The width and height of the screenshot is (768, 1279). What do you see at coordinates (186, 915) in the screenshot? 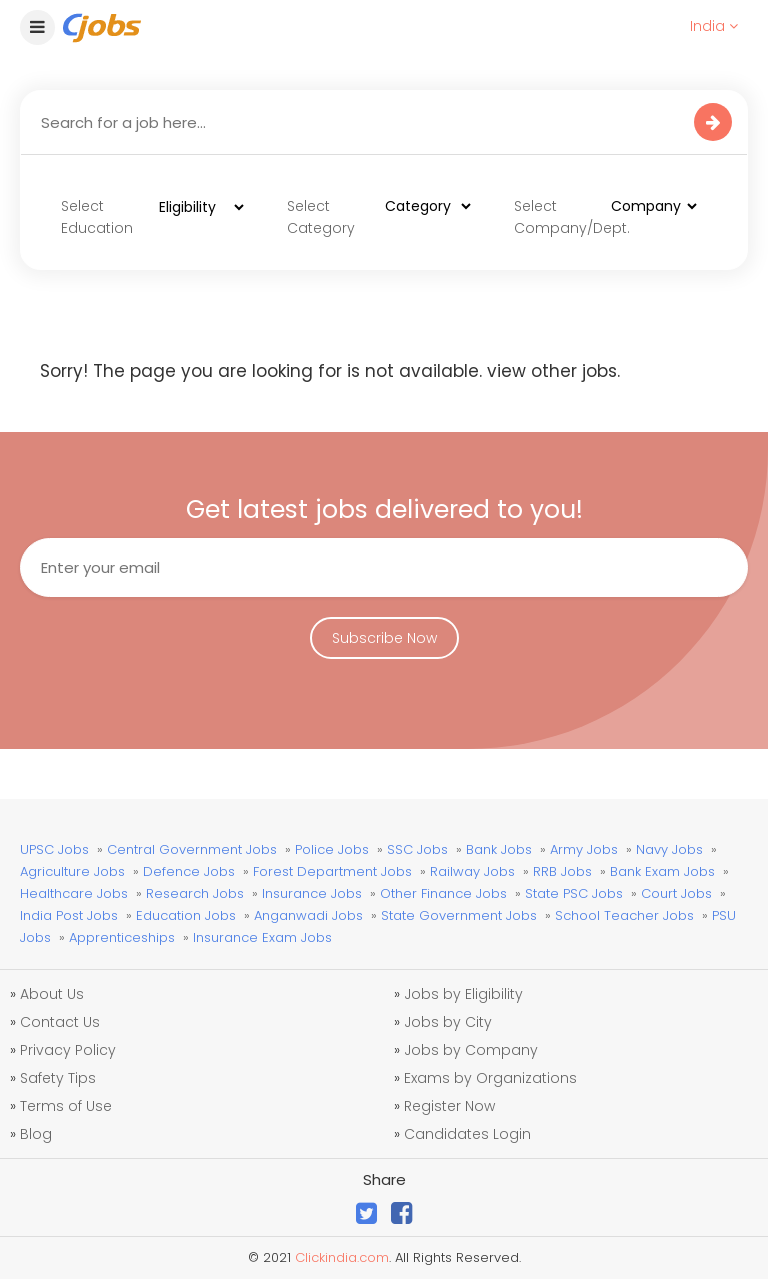
I see `Education Jobs` at bounding box center [186, 915].